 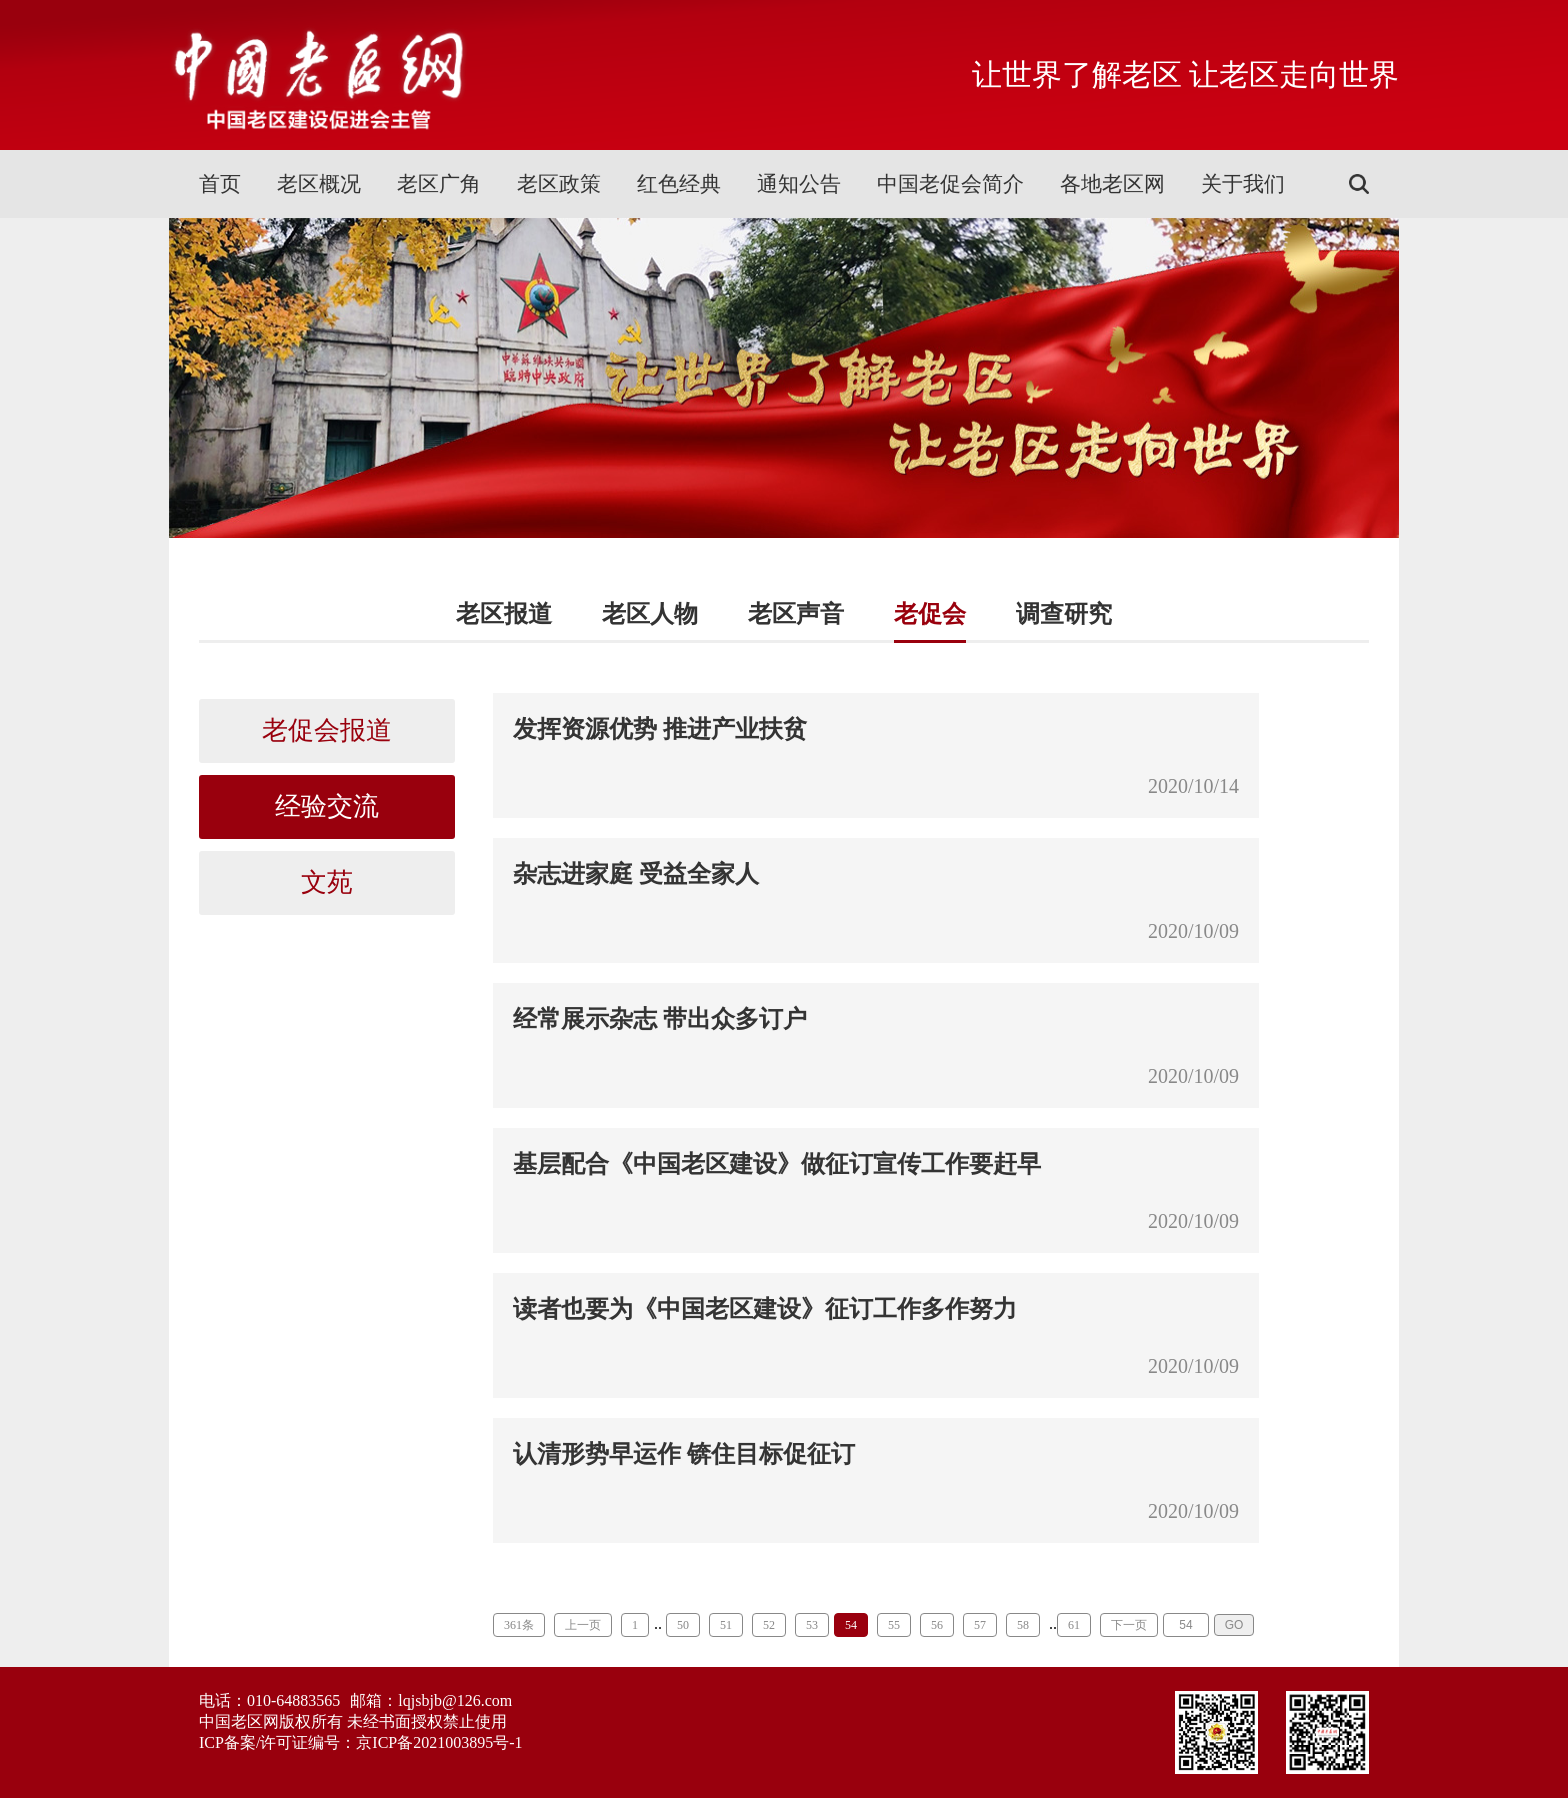 I want to click on 61, so click(x=1074, y=1625).